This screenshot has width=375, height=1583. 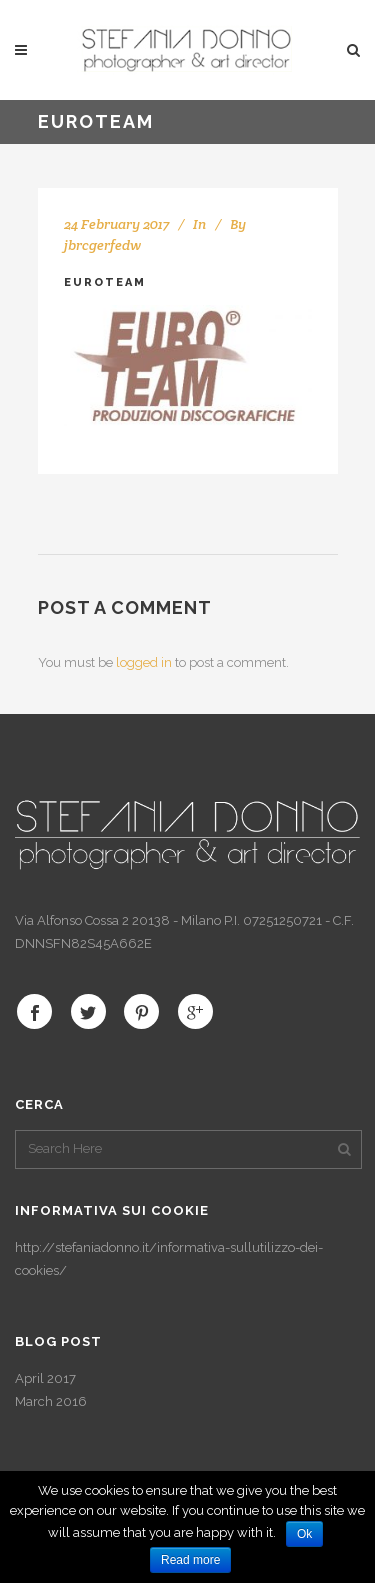 What do you see at coordinates (45, 1378) in the screenshot?
I see `April 2017` at bounding box center [45, 1378].